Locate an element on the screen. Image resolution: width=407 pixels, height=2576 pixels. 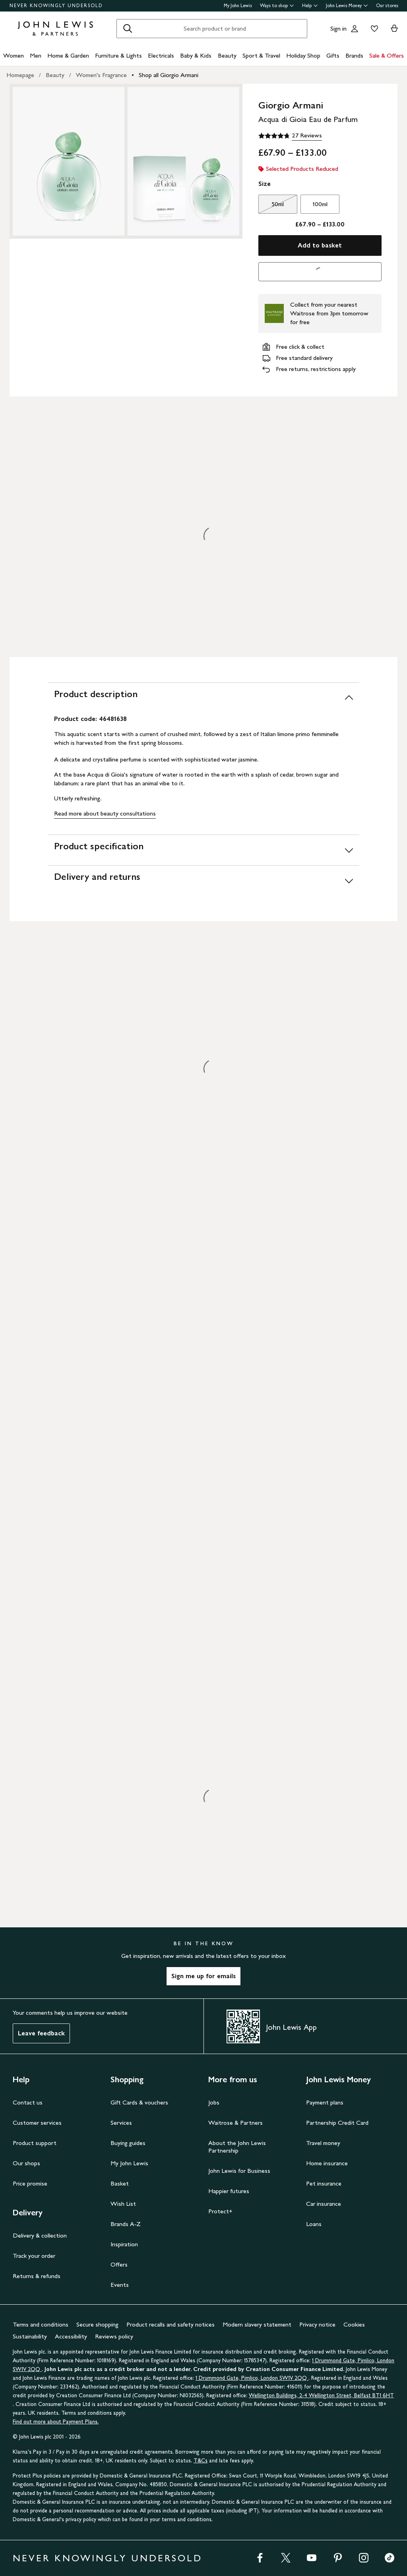
Our stores is located at coordinates (387, 5).